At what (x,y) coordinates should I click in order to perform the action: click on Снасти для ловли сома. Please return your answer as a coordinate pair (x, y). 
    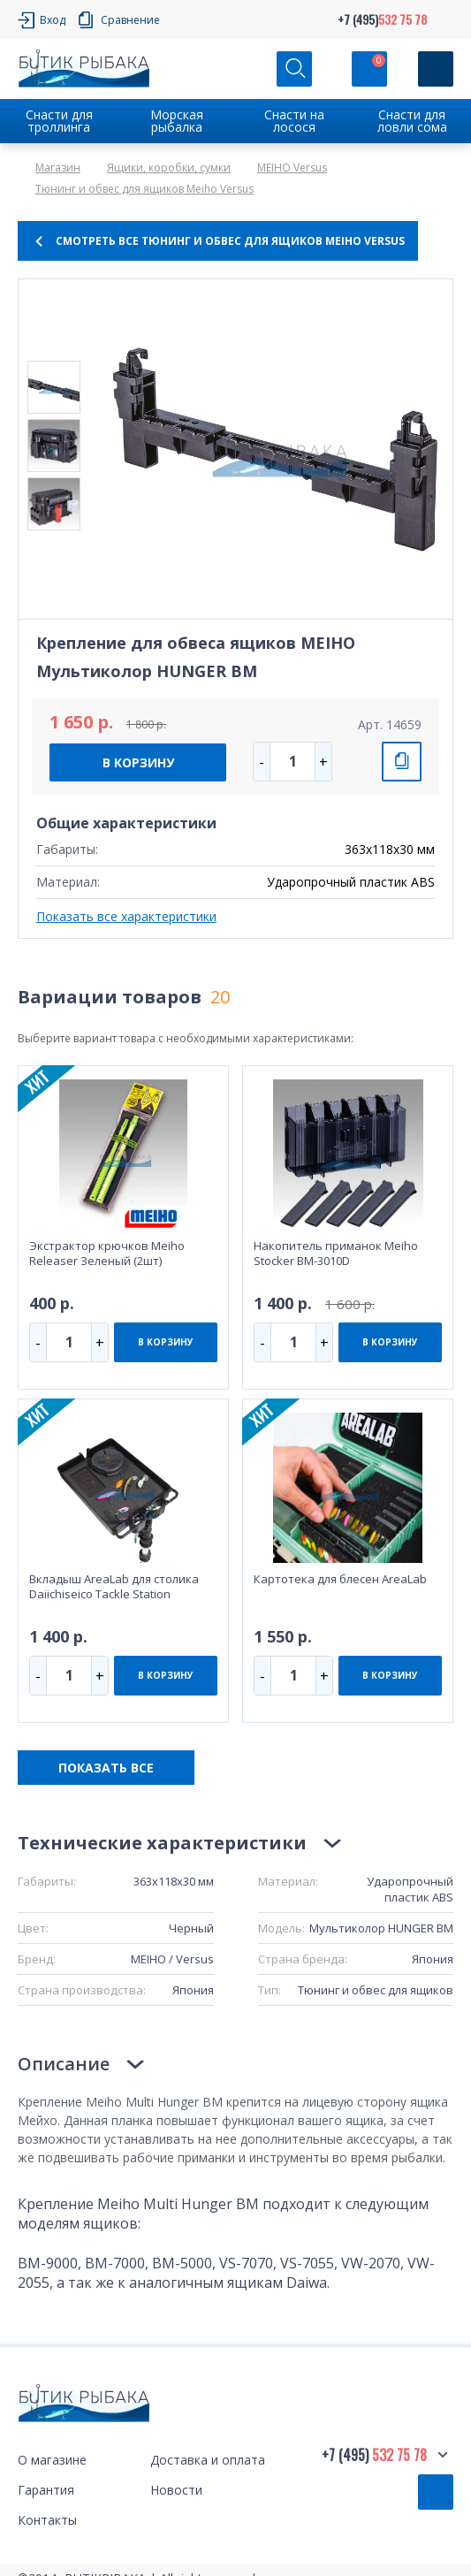
    Looking at the image, I should click on (412, 120).